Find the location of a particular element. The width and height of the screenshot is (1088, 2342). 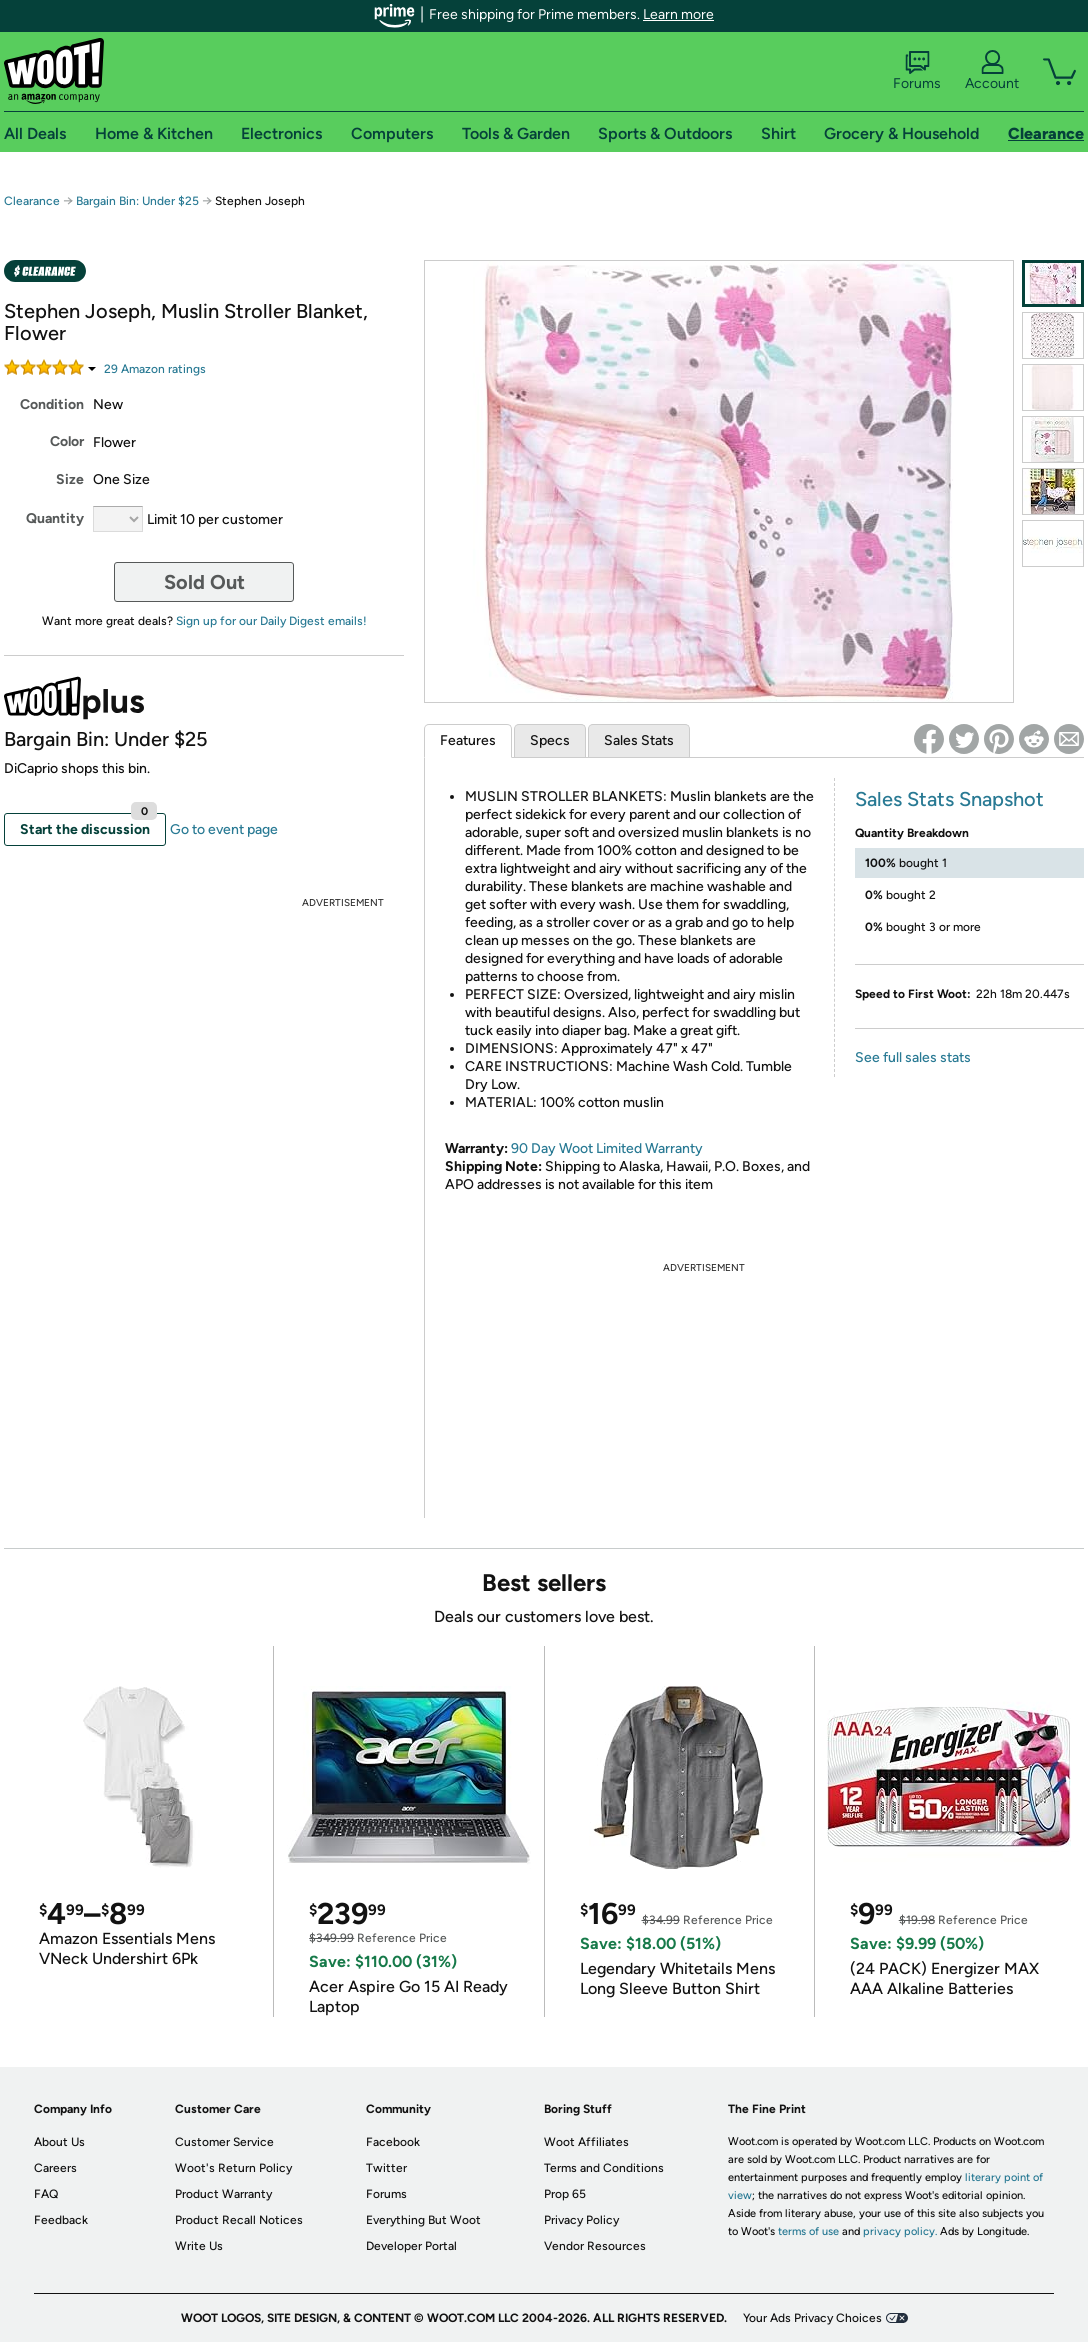

Prop 65 is located at coordinates (565, 2194).